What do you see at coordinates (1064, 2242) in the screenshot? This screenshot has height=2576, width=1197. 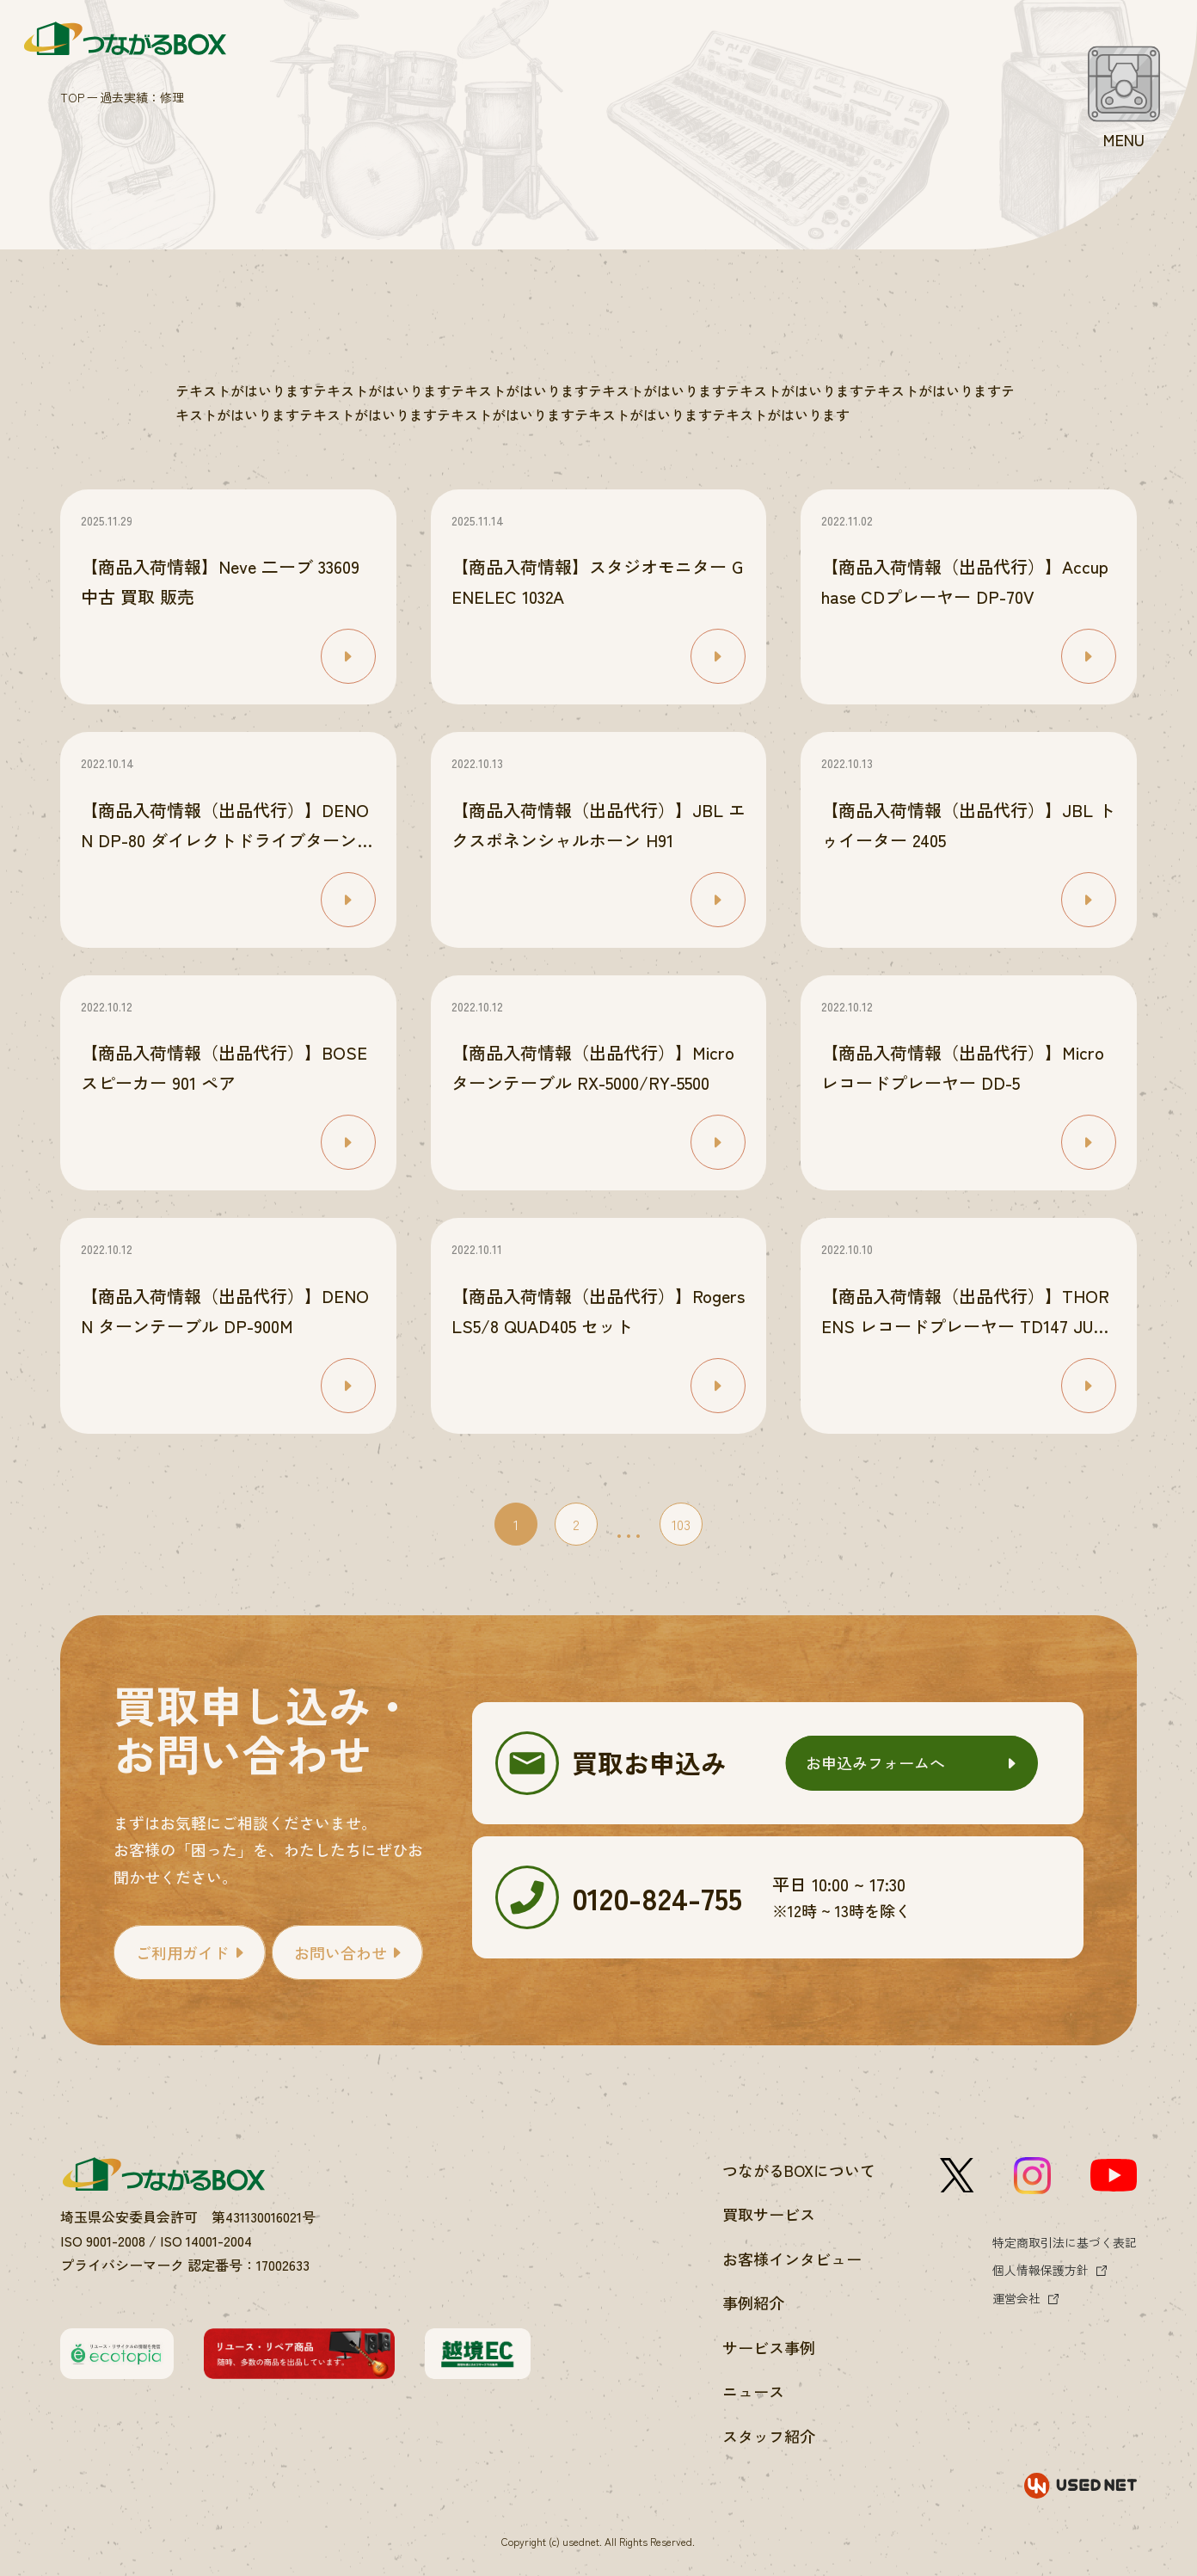 I see `特定商取引法に基づく表記` at bounding box center [1064, 2242].